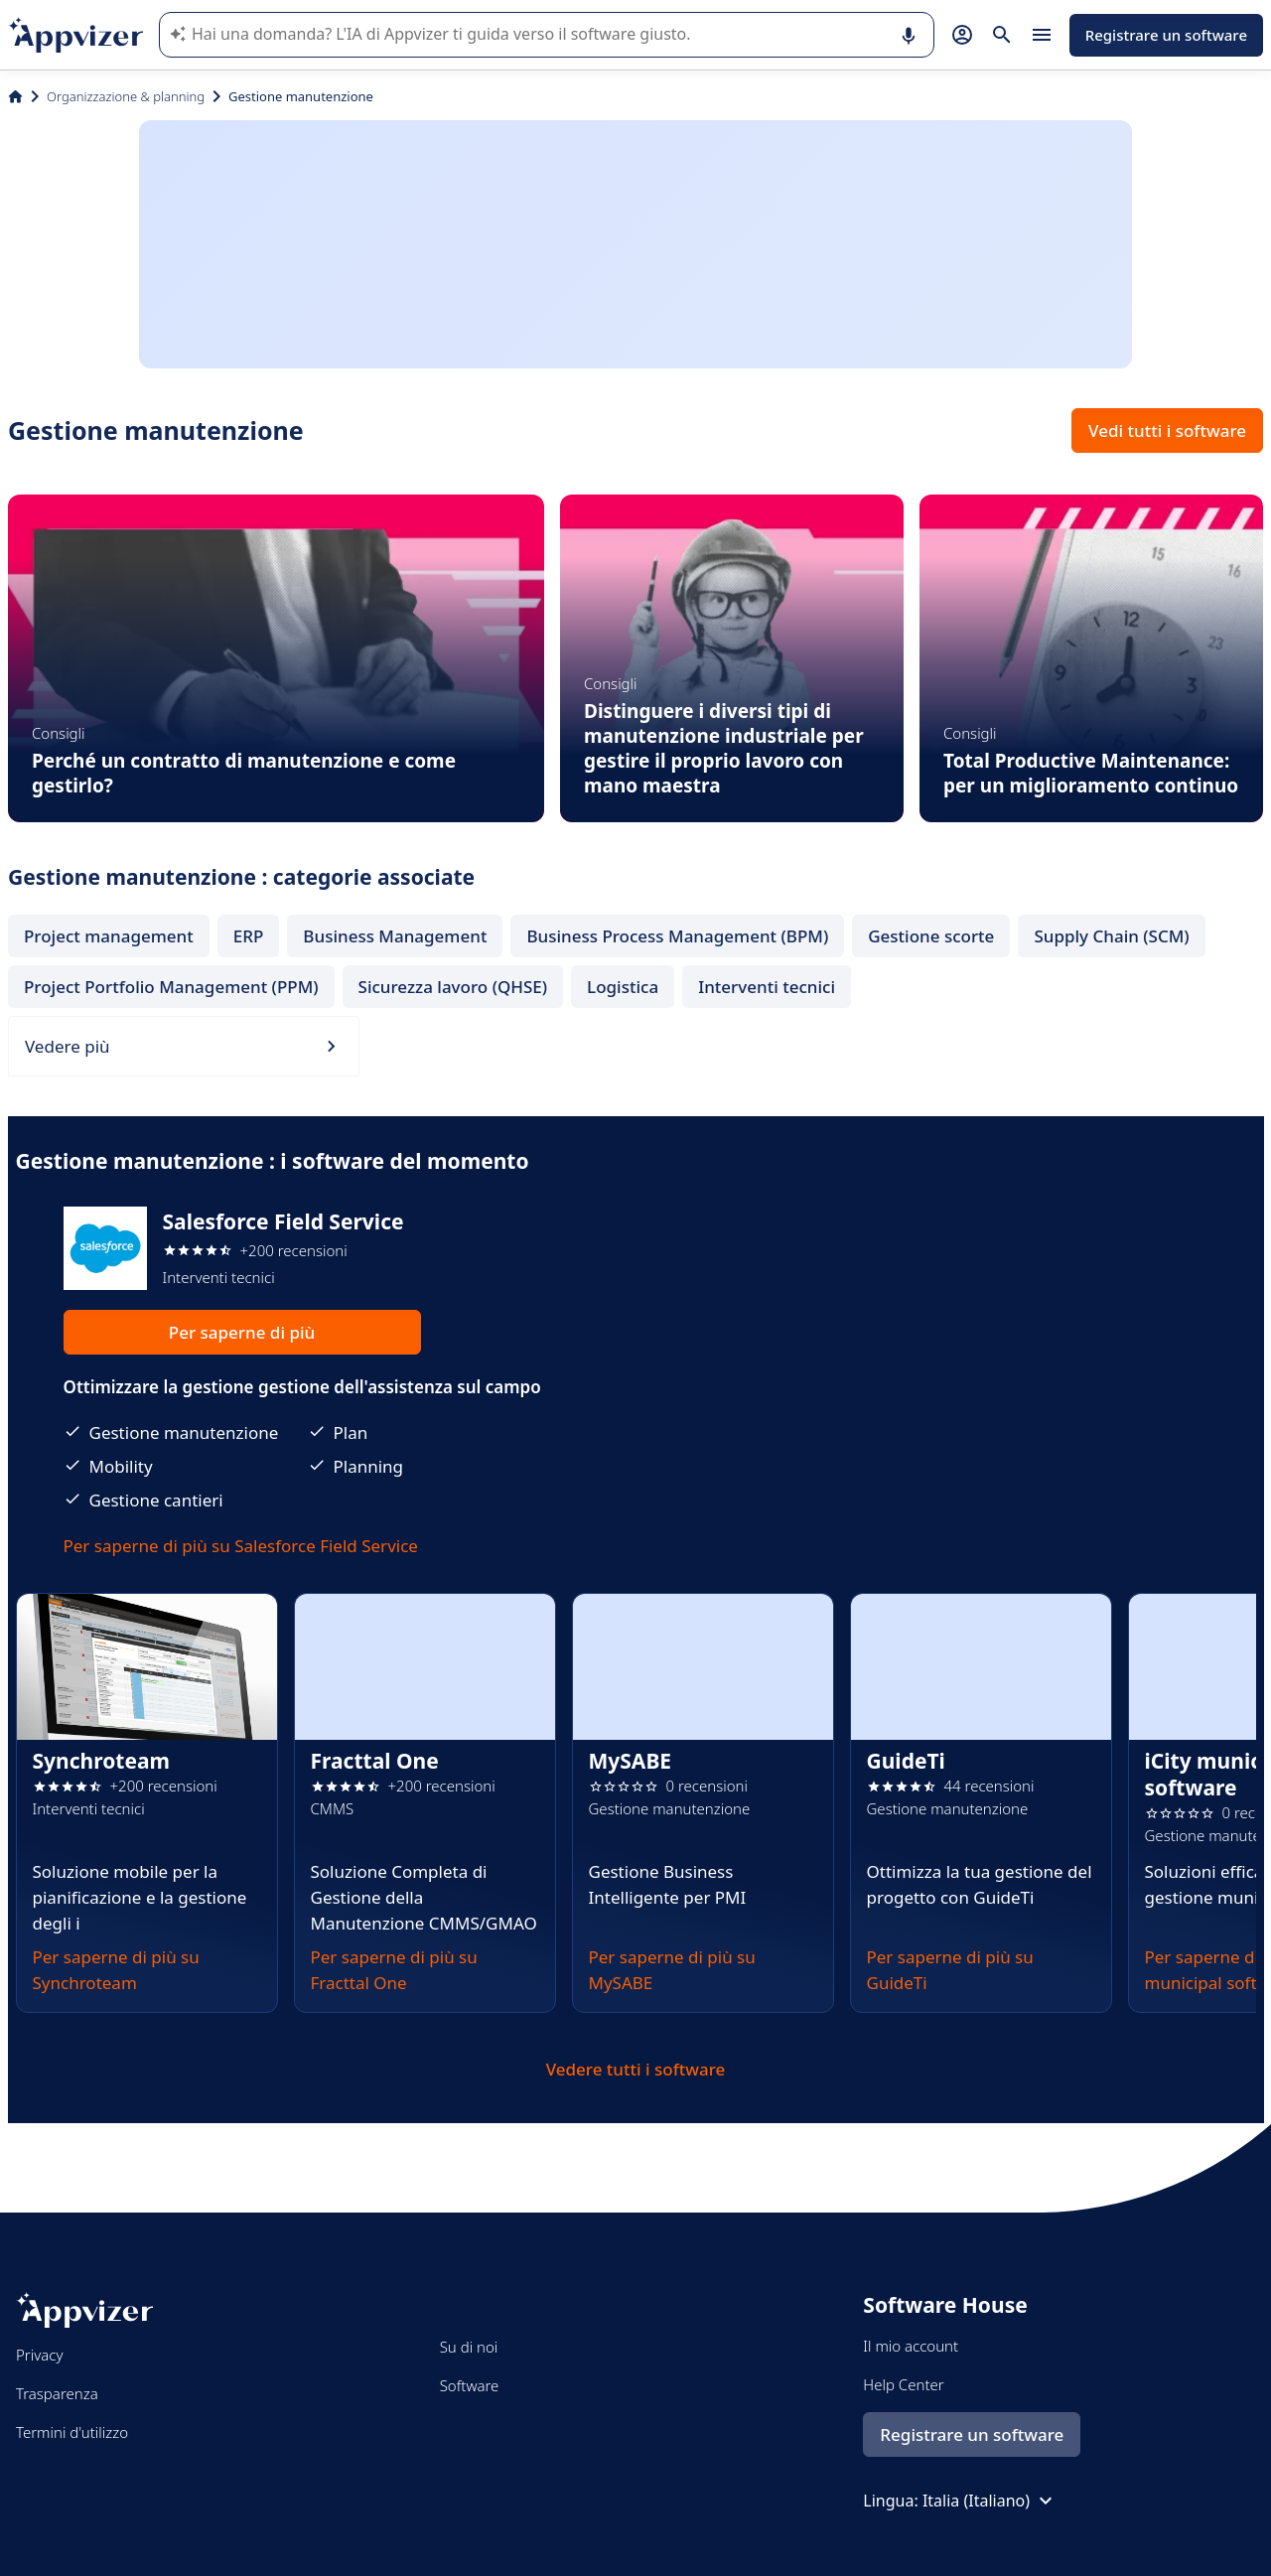 This screenshot has width=1271, height=2576. What do you see at coordinates (1167, 430) in the screenshot?
I see `Vedi tutti i software` at bounding box center [1167, 430].